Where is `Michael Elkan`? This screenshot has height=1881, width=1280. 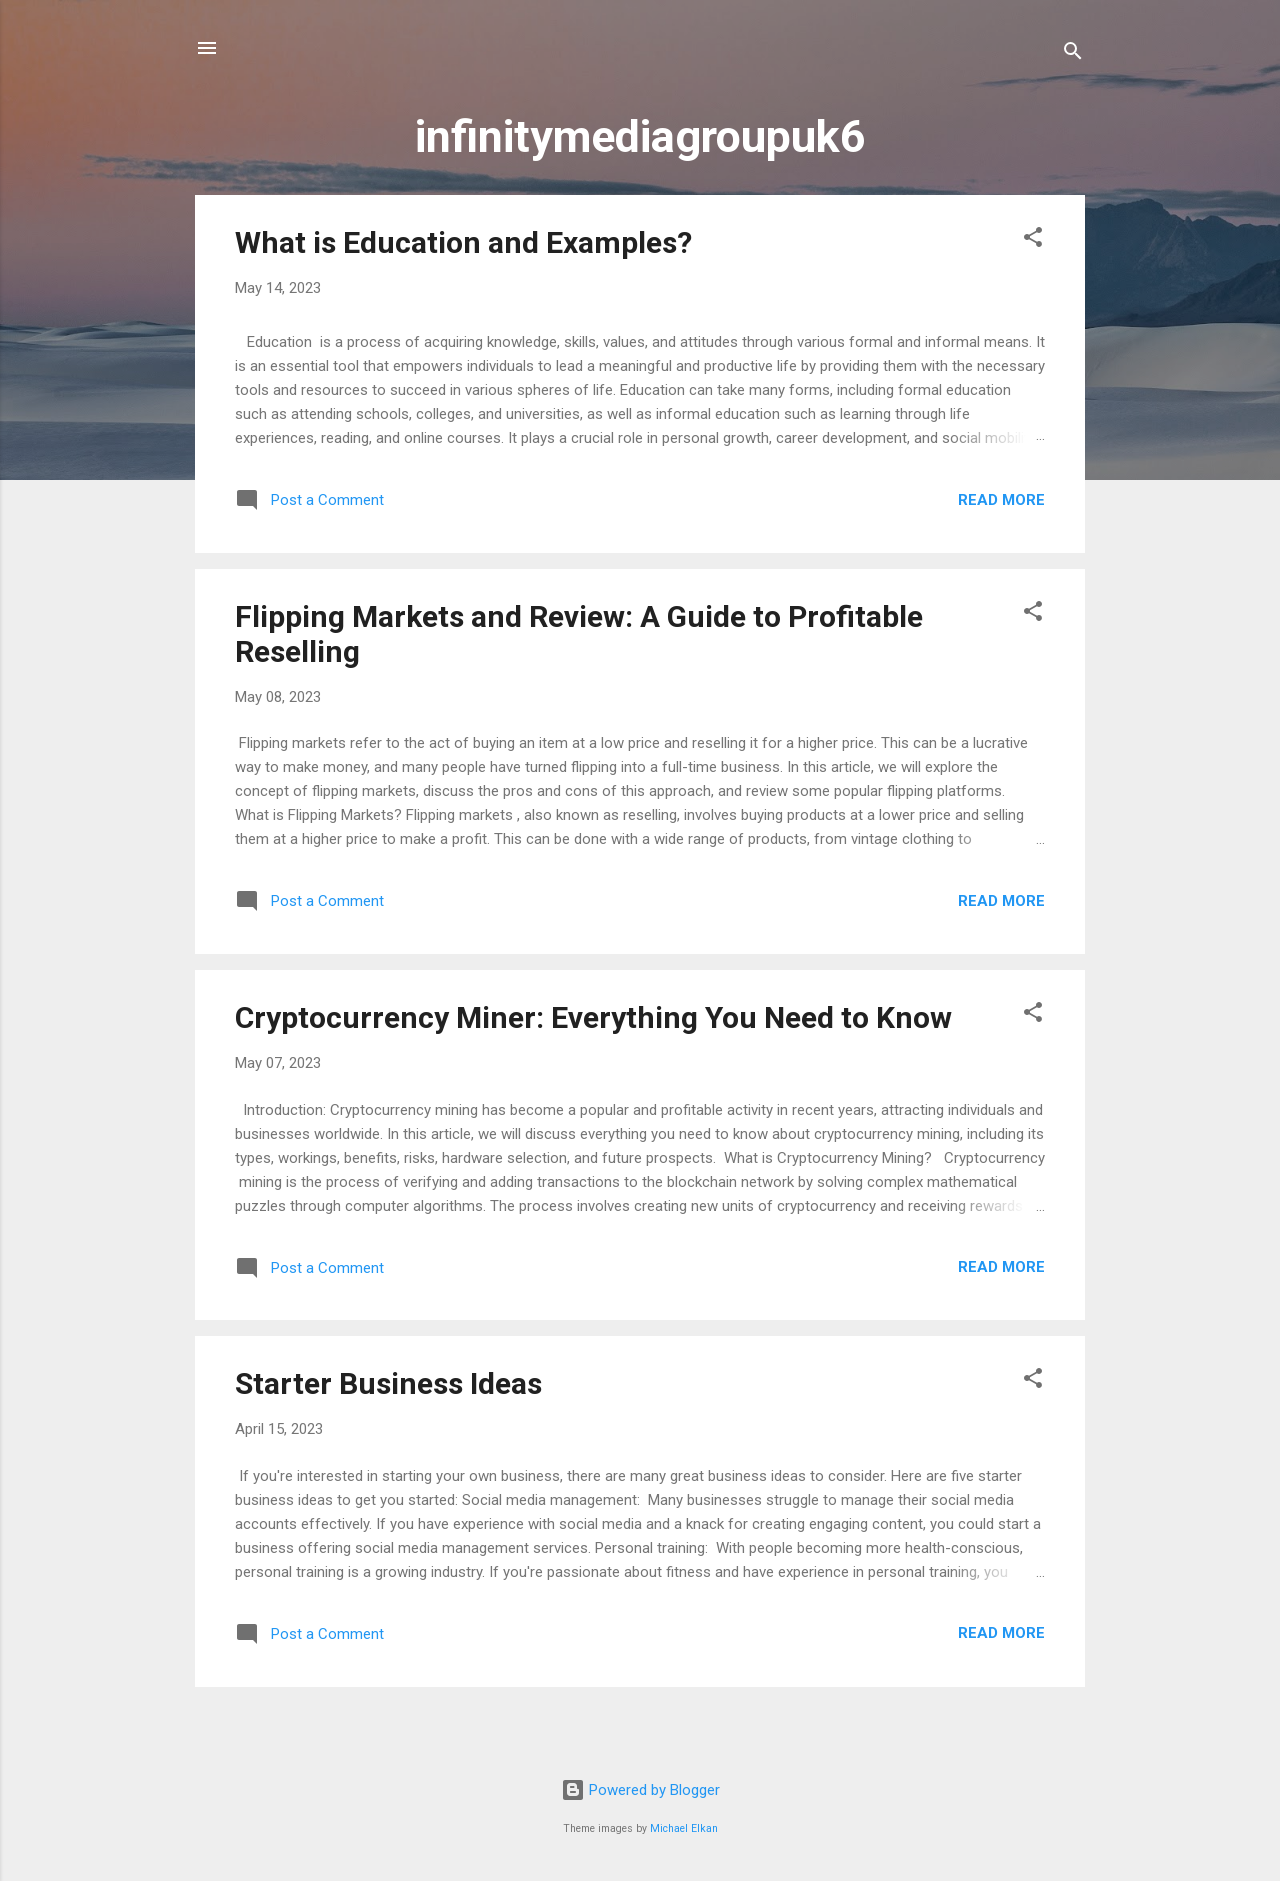 Michael Elkan is located at coordinates (684, 1828).